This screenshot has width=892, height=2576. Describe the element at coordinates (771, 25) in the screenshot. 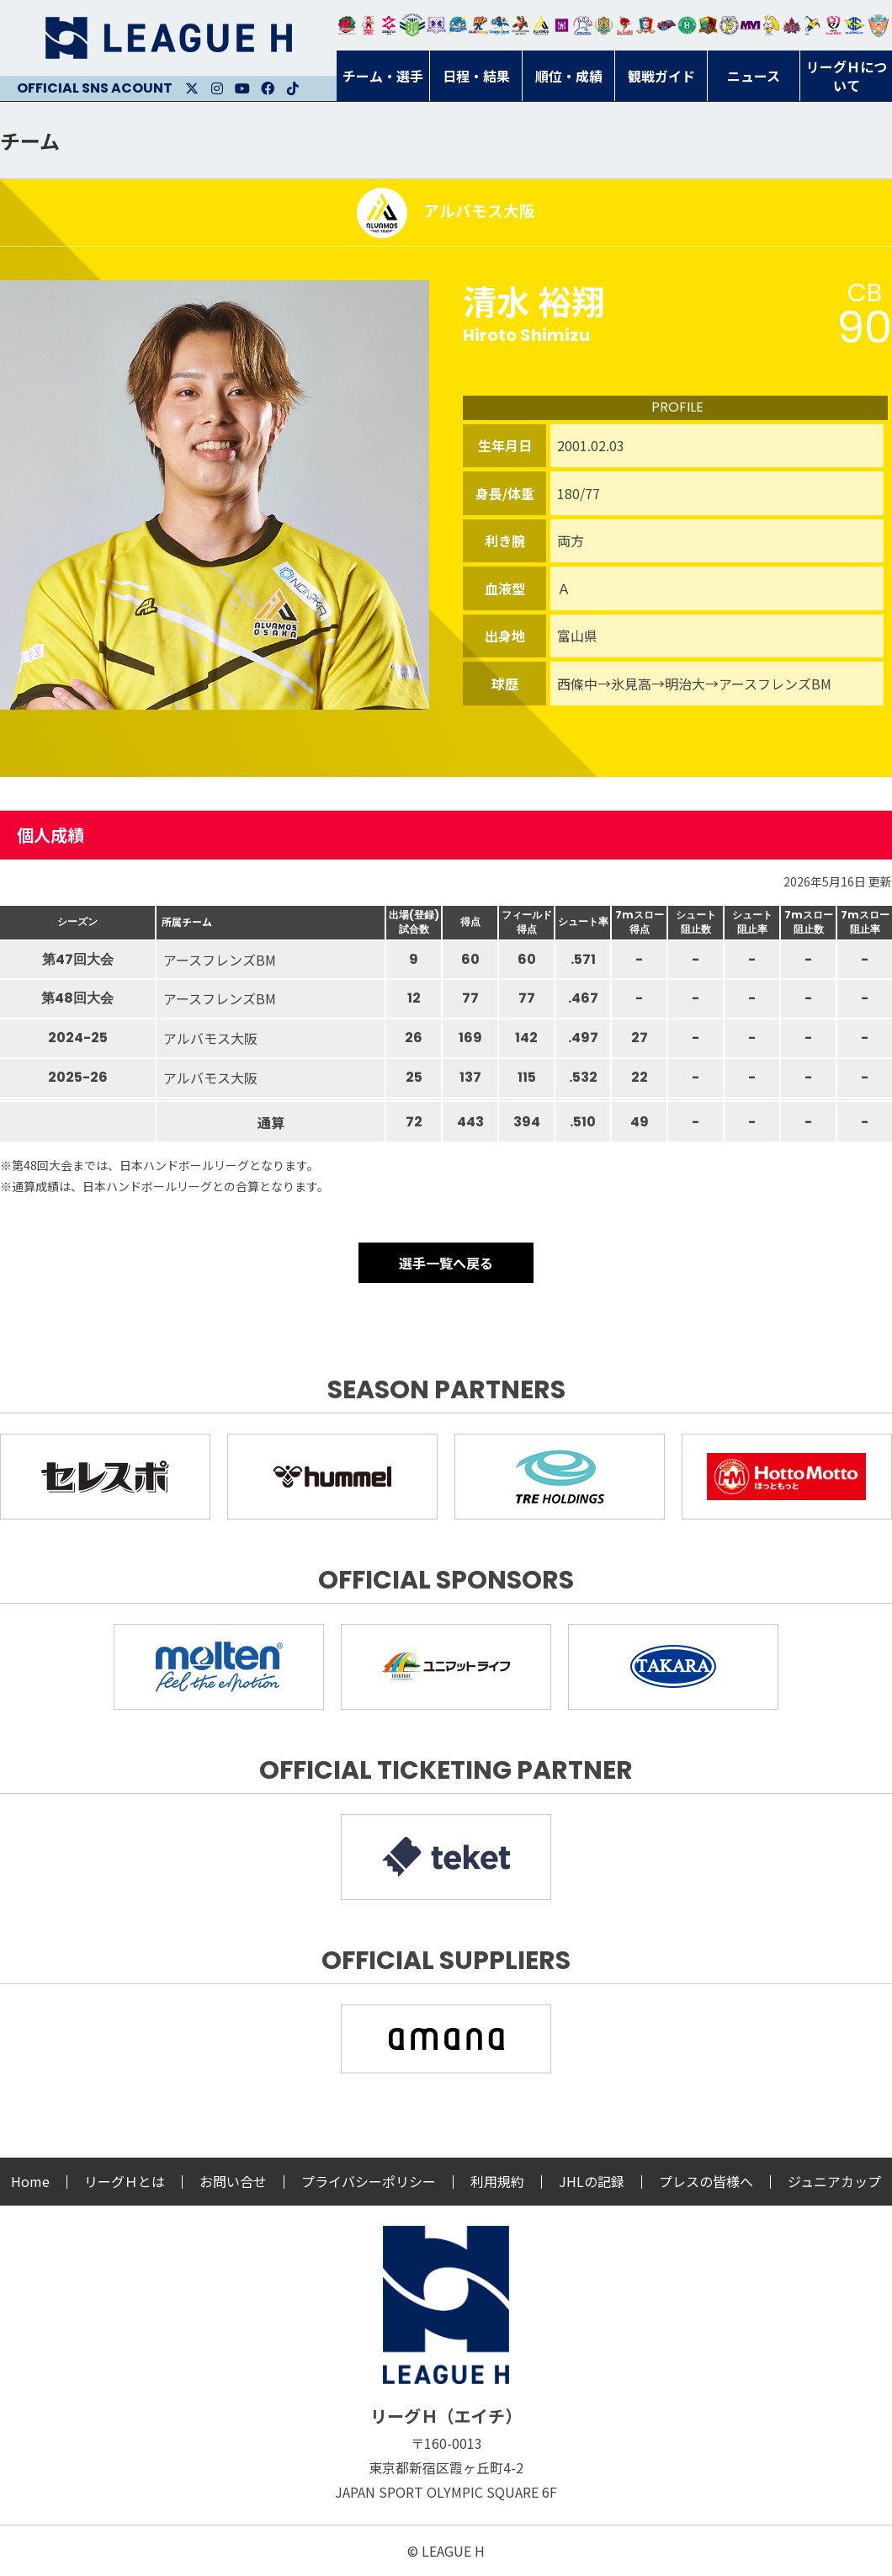

I see `大阪ラヴィッツ` at that location.